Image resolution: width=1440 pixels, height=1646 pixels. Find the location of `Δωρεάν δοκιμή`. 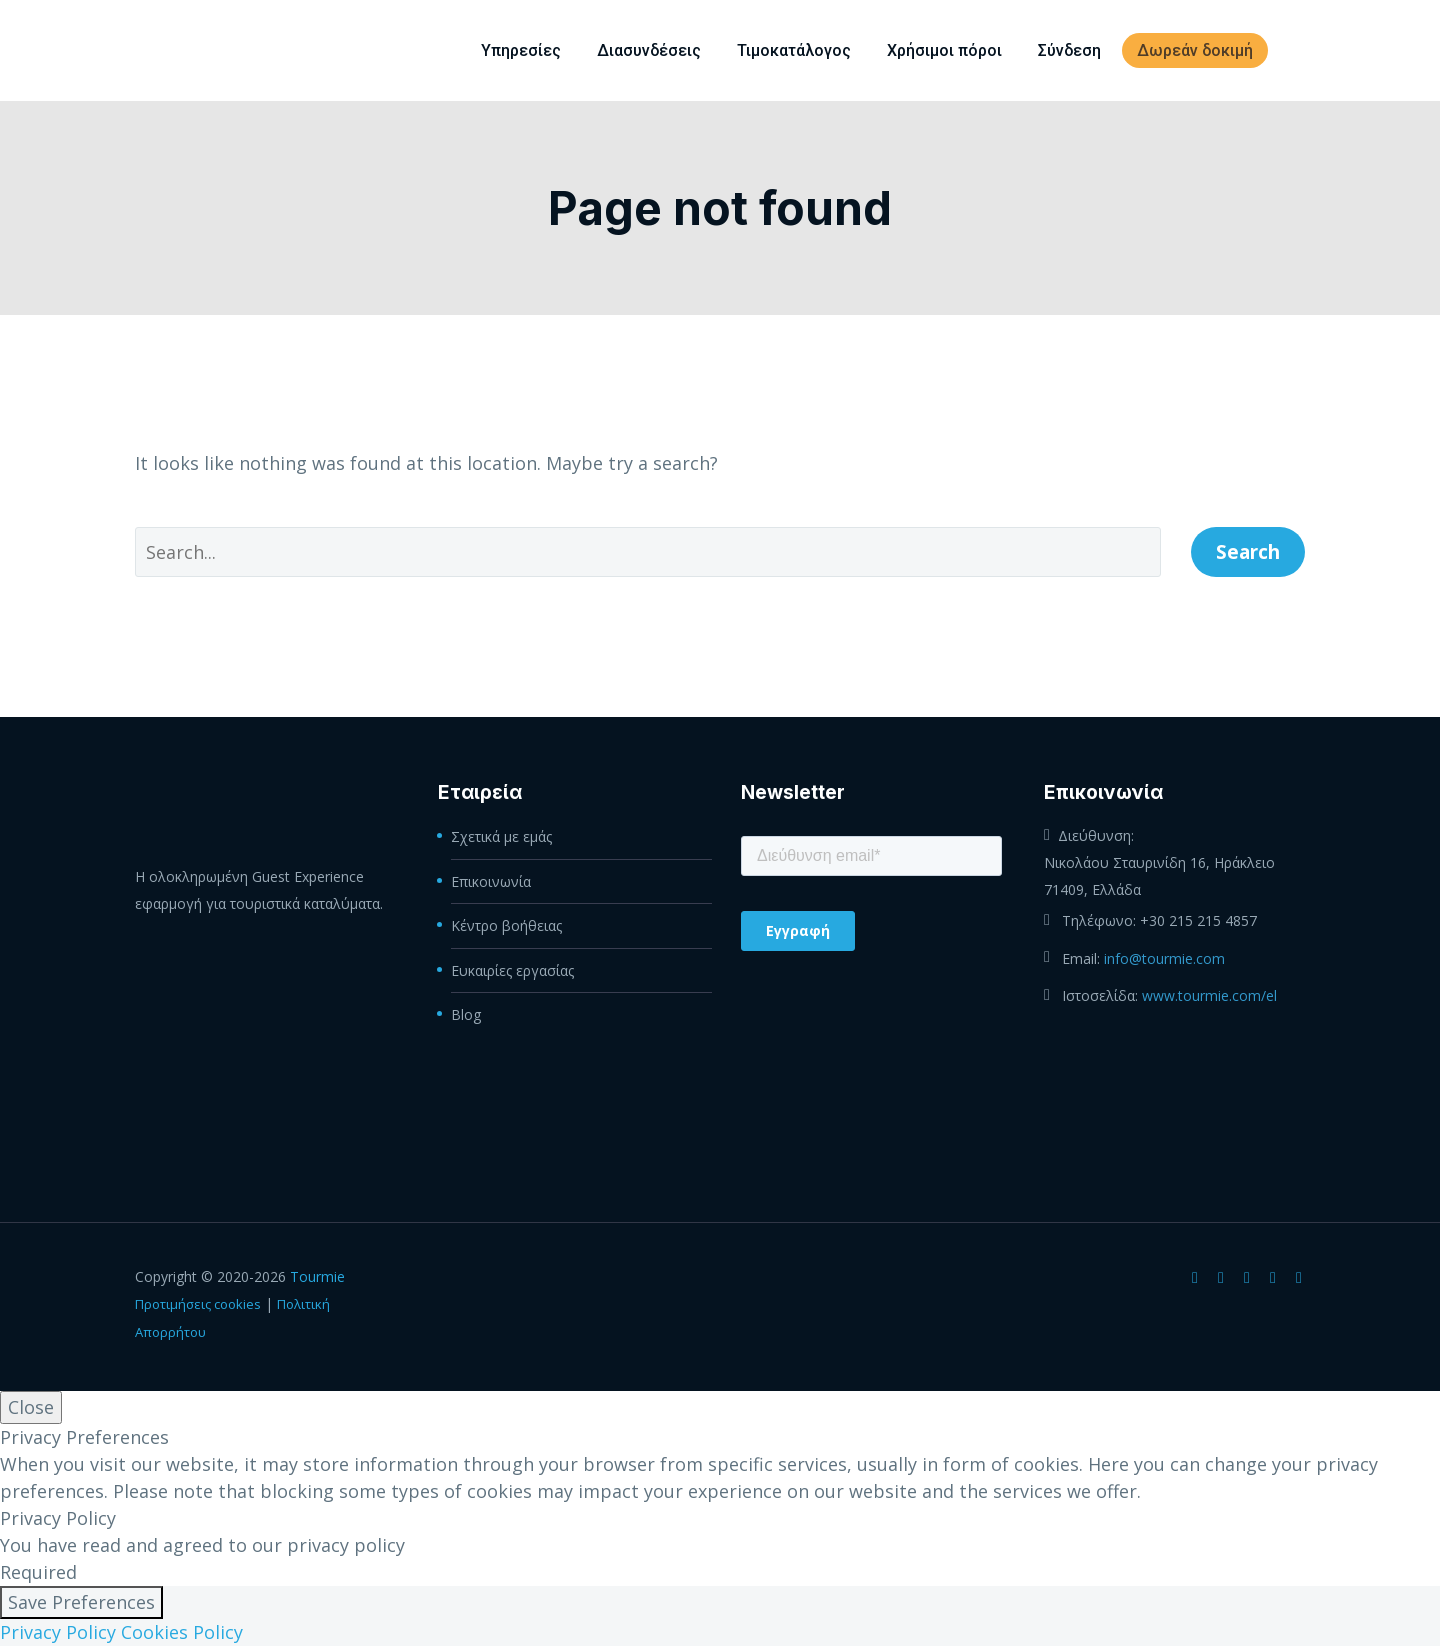

Δωρεάν δοκιμή is located at coordinates (1195, 50).